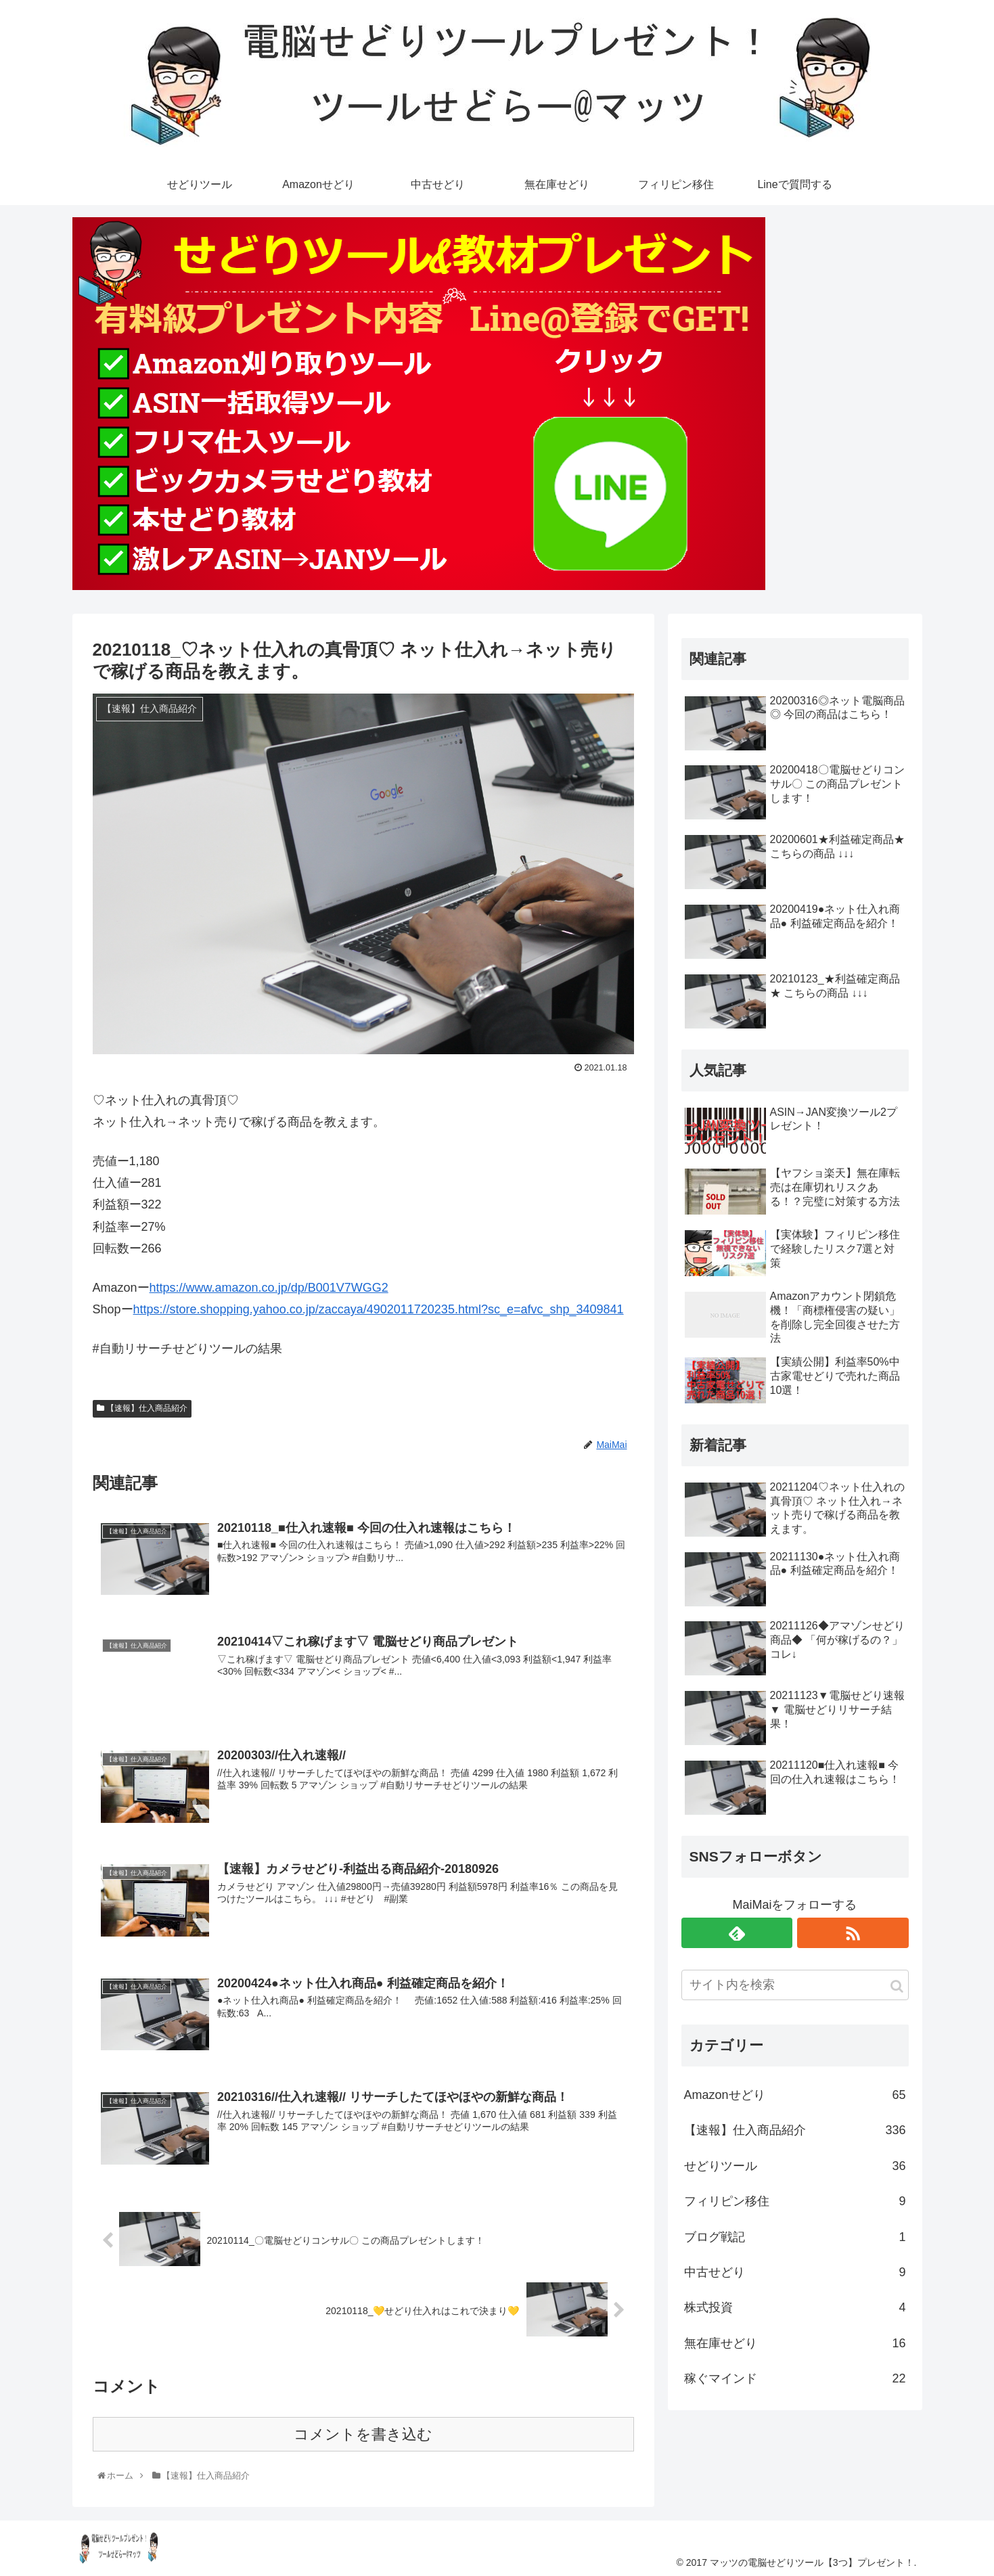 This screenshot has height=2576, width=994. What do you see at coordinates (363, 2434) in the screenshot?
I see `コメントを書き込む` at bounding box center [363, 2434].